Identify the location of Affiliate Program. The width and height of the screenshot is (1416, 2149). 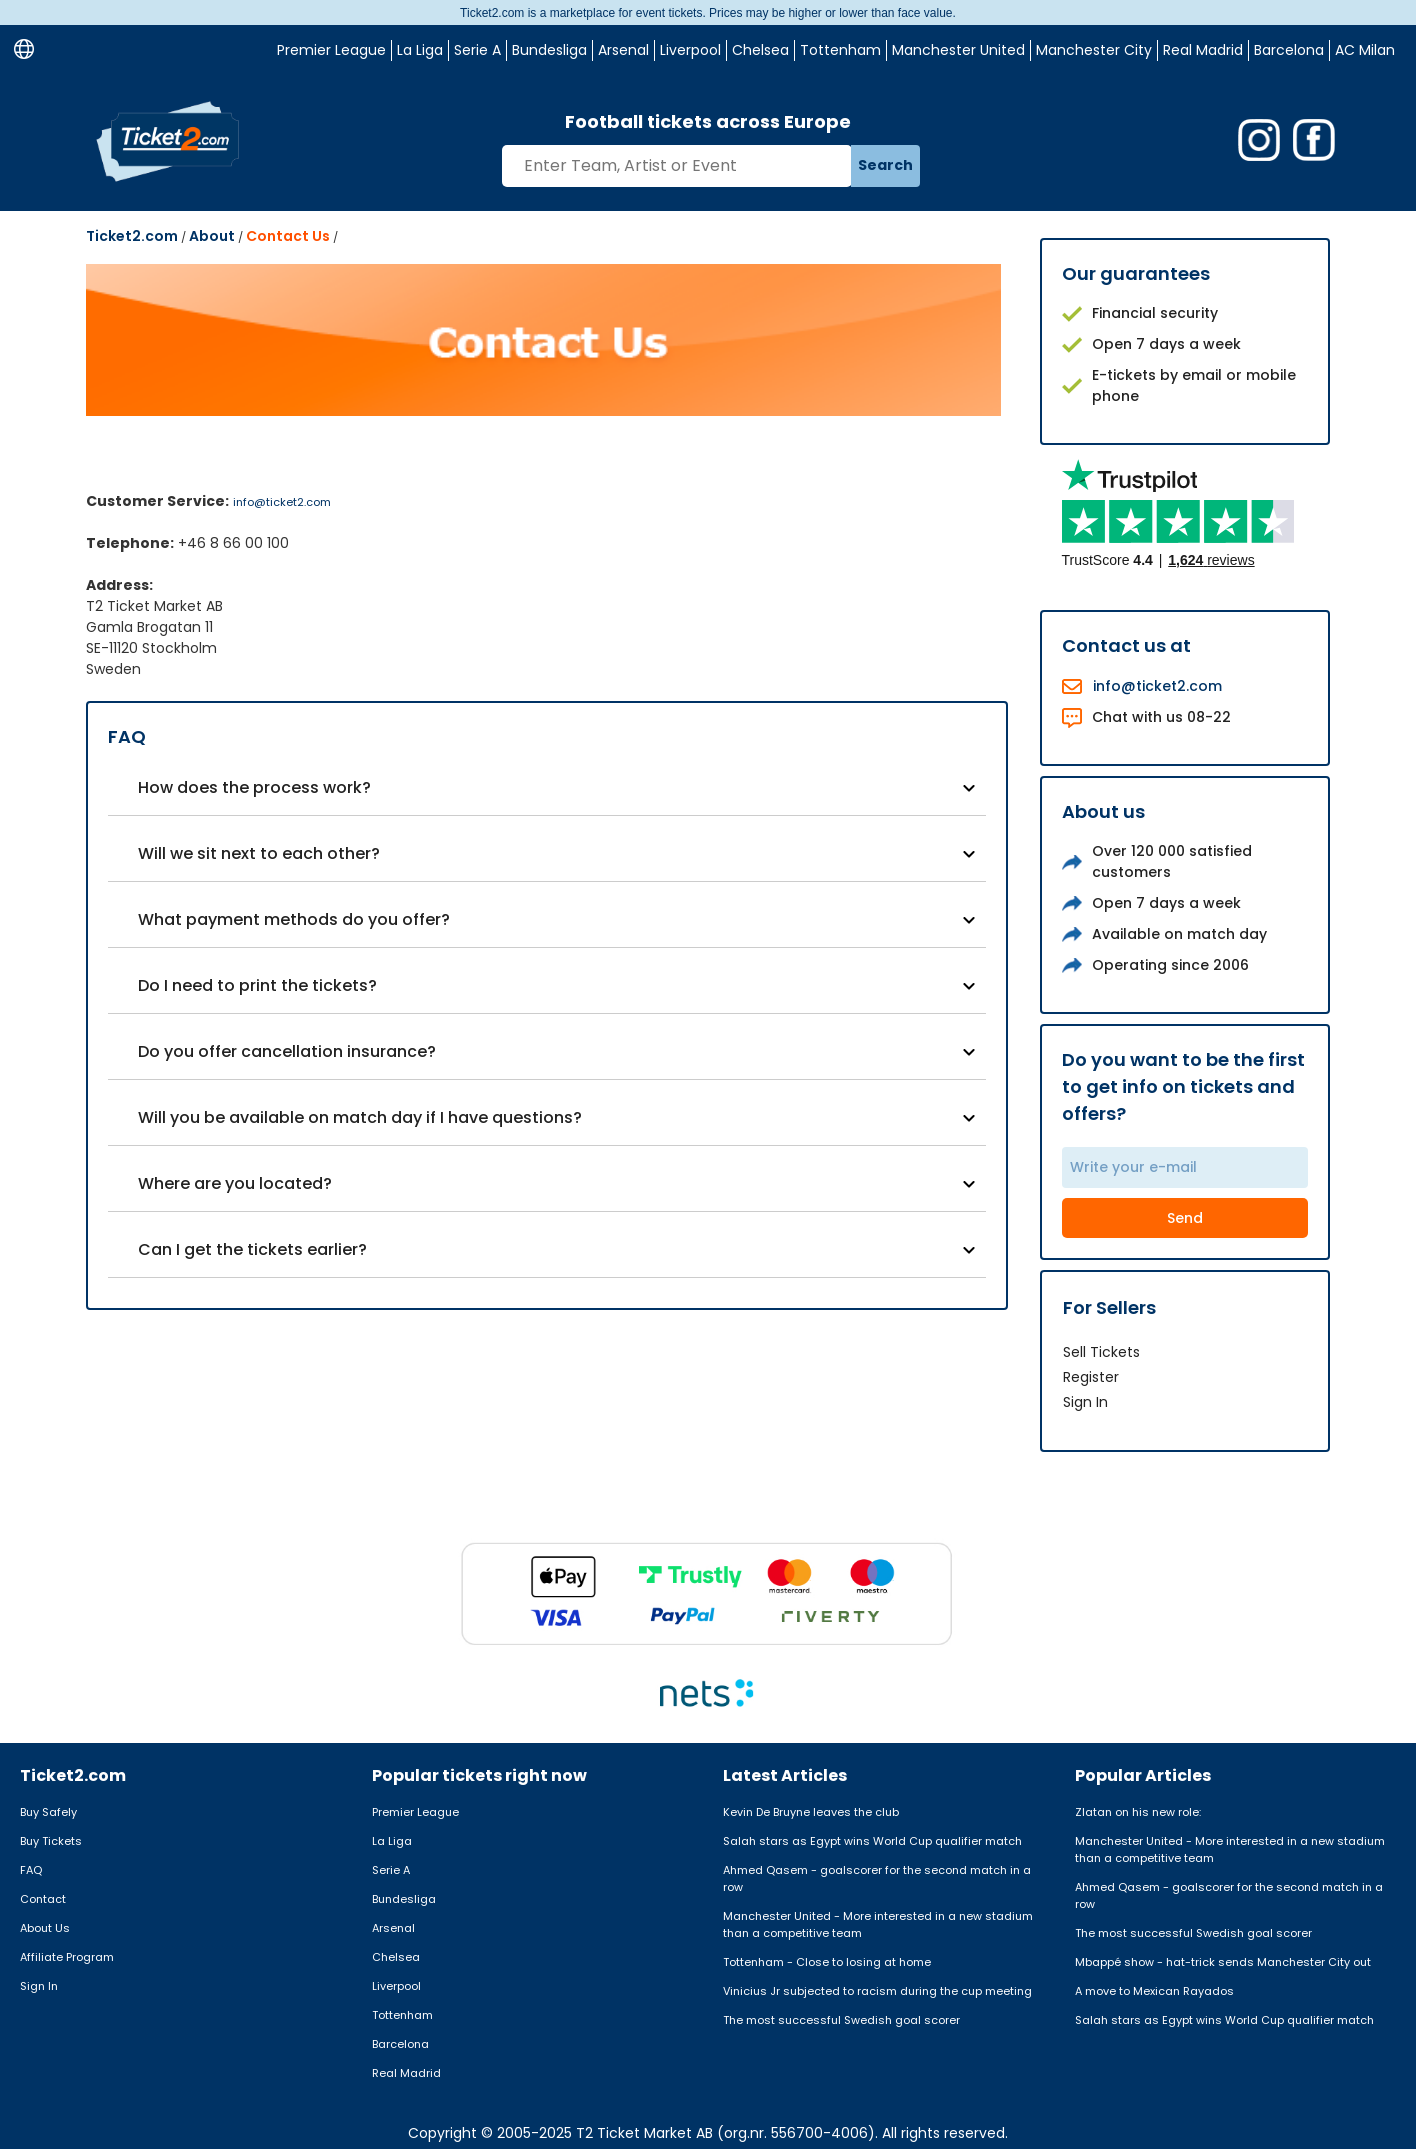
(67, 1957).